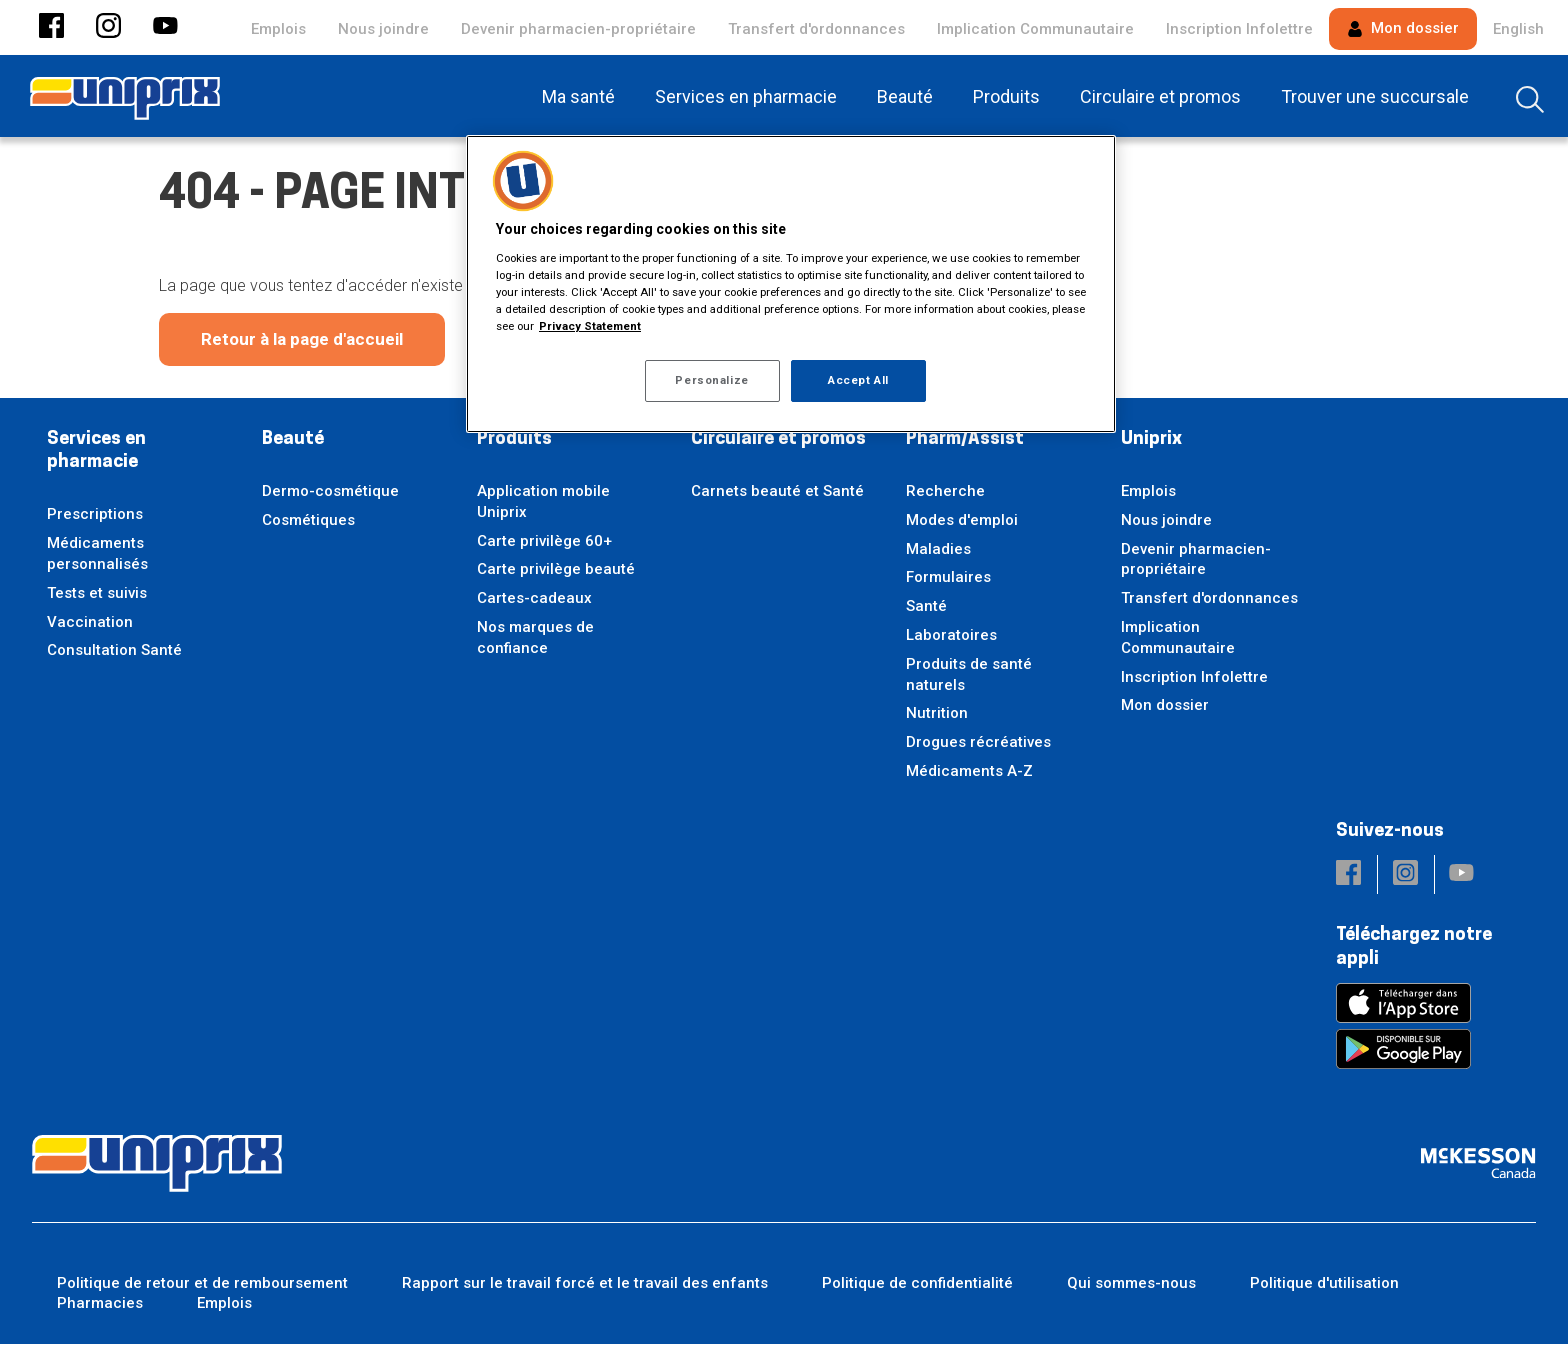  What do you see at coordinates (90, 629) in the screenshot?
I see `Vaccination` at bounding box center [90, 629].